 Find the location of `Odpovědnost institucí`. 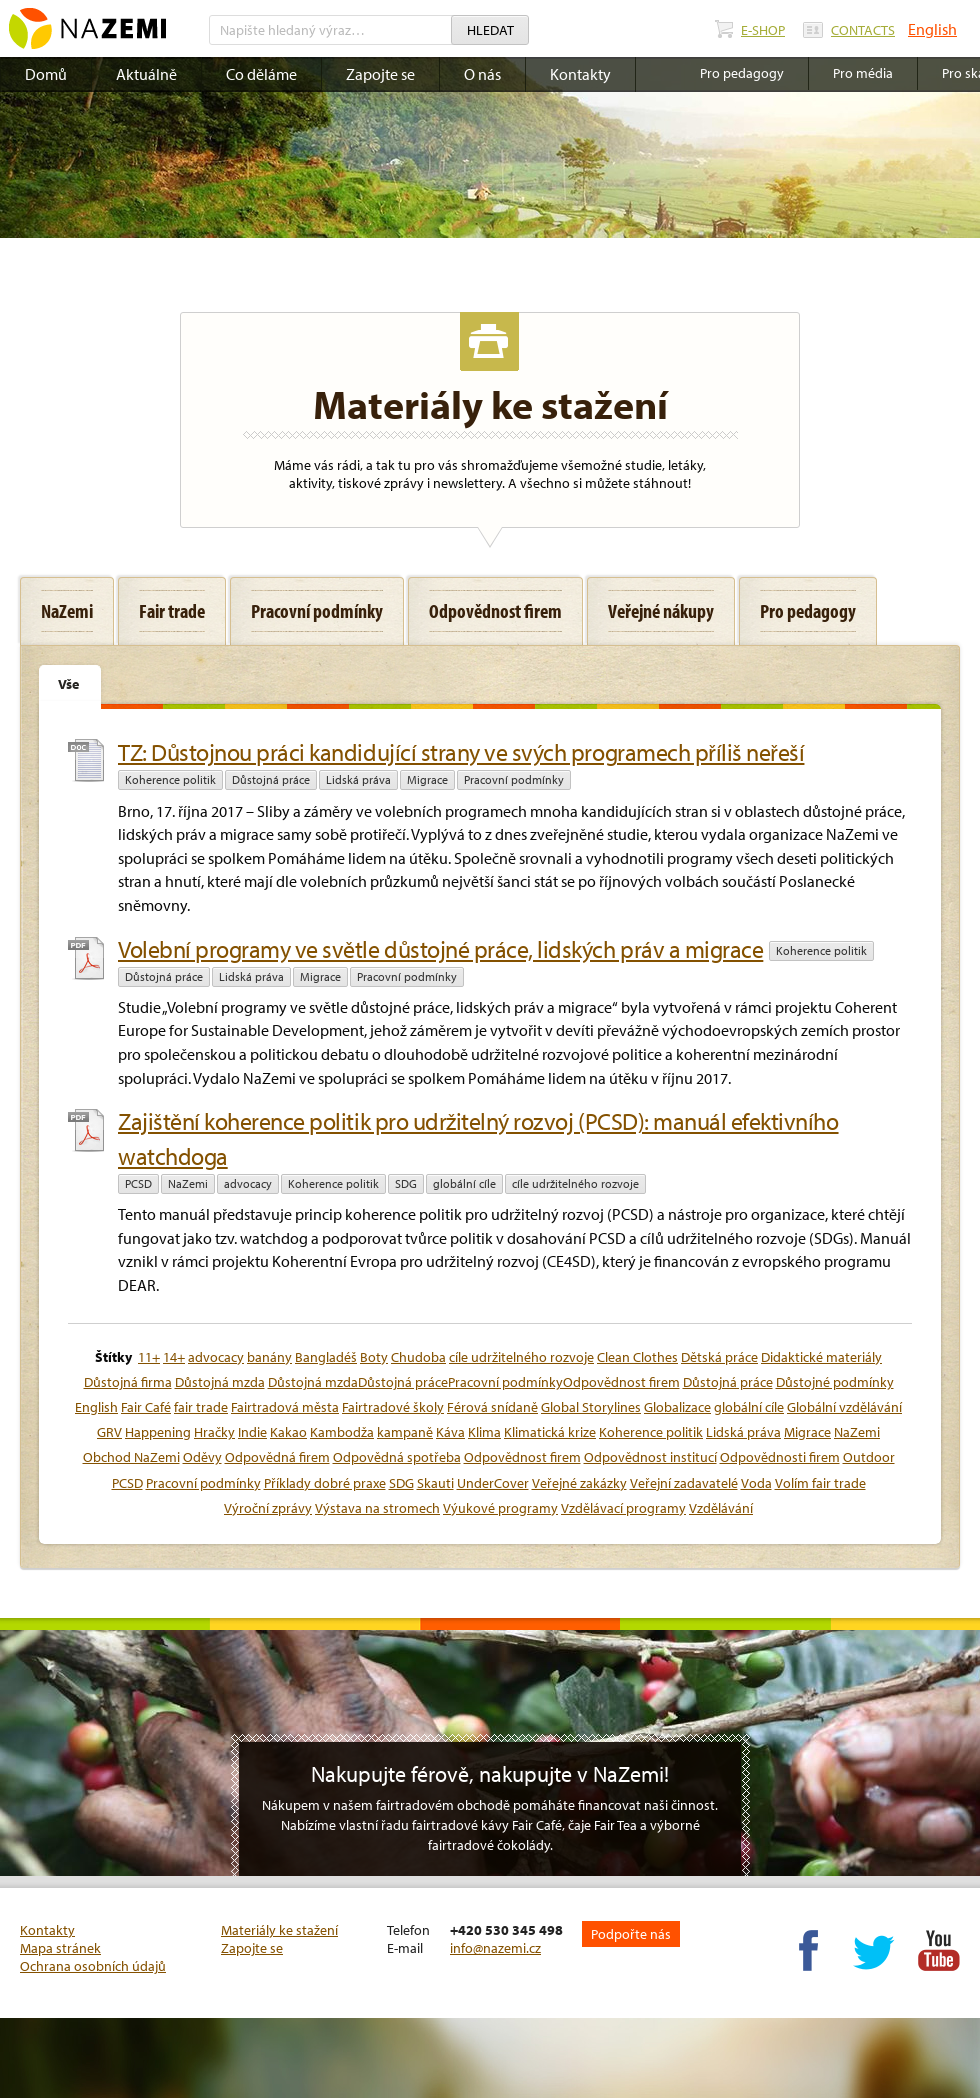

Odpovědnost institucí is located at coordinates (650, 1457).